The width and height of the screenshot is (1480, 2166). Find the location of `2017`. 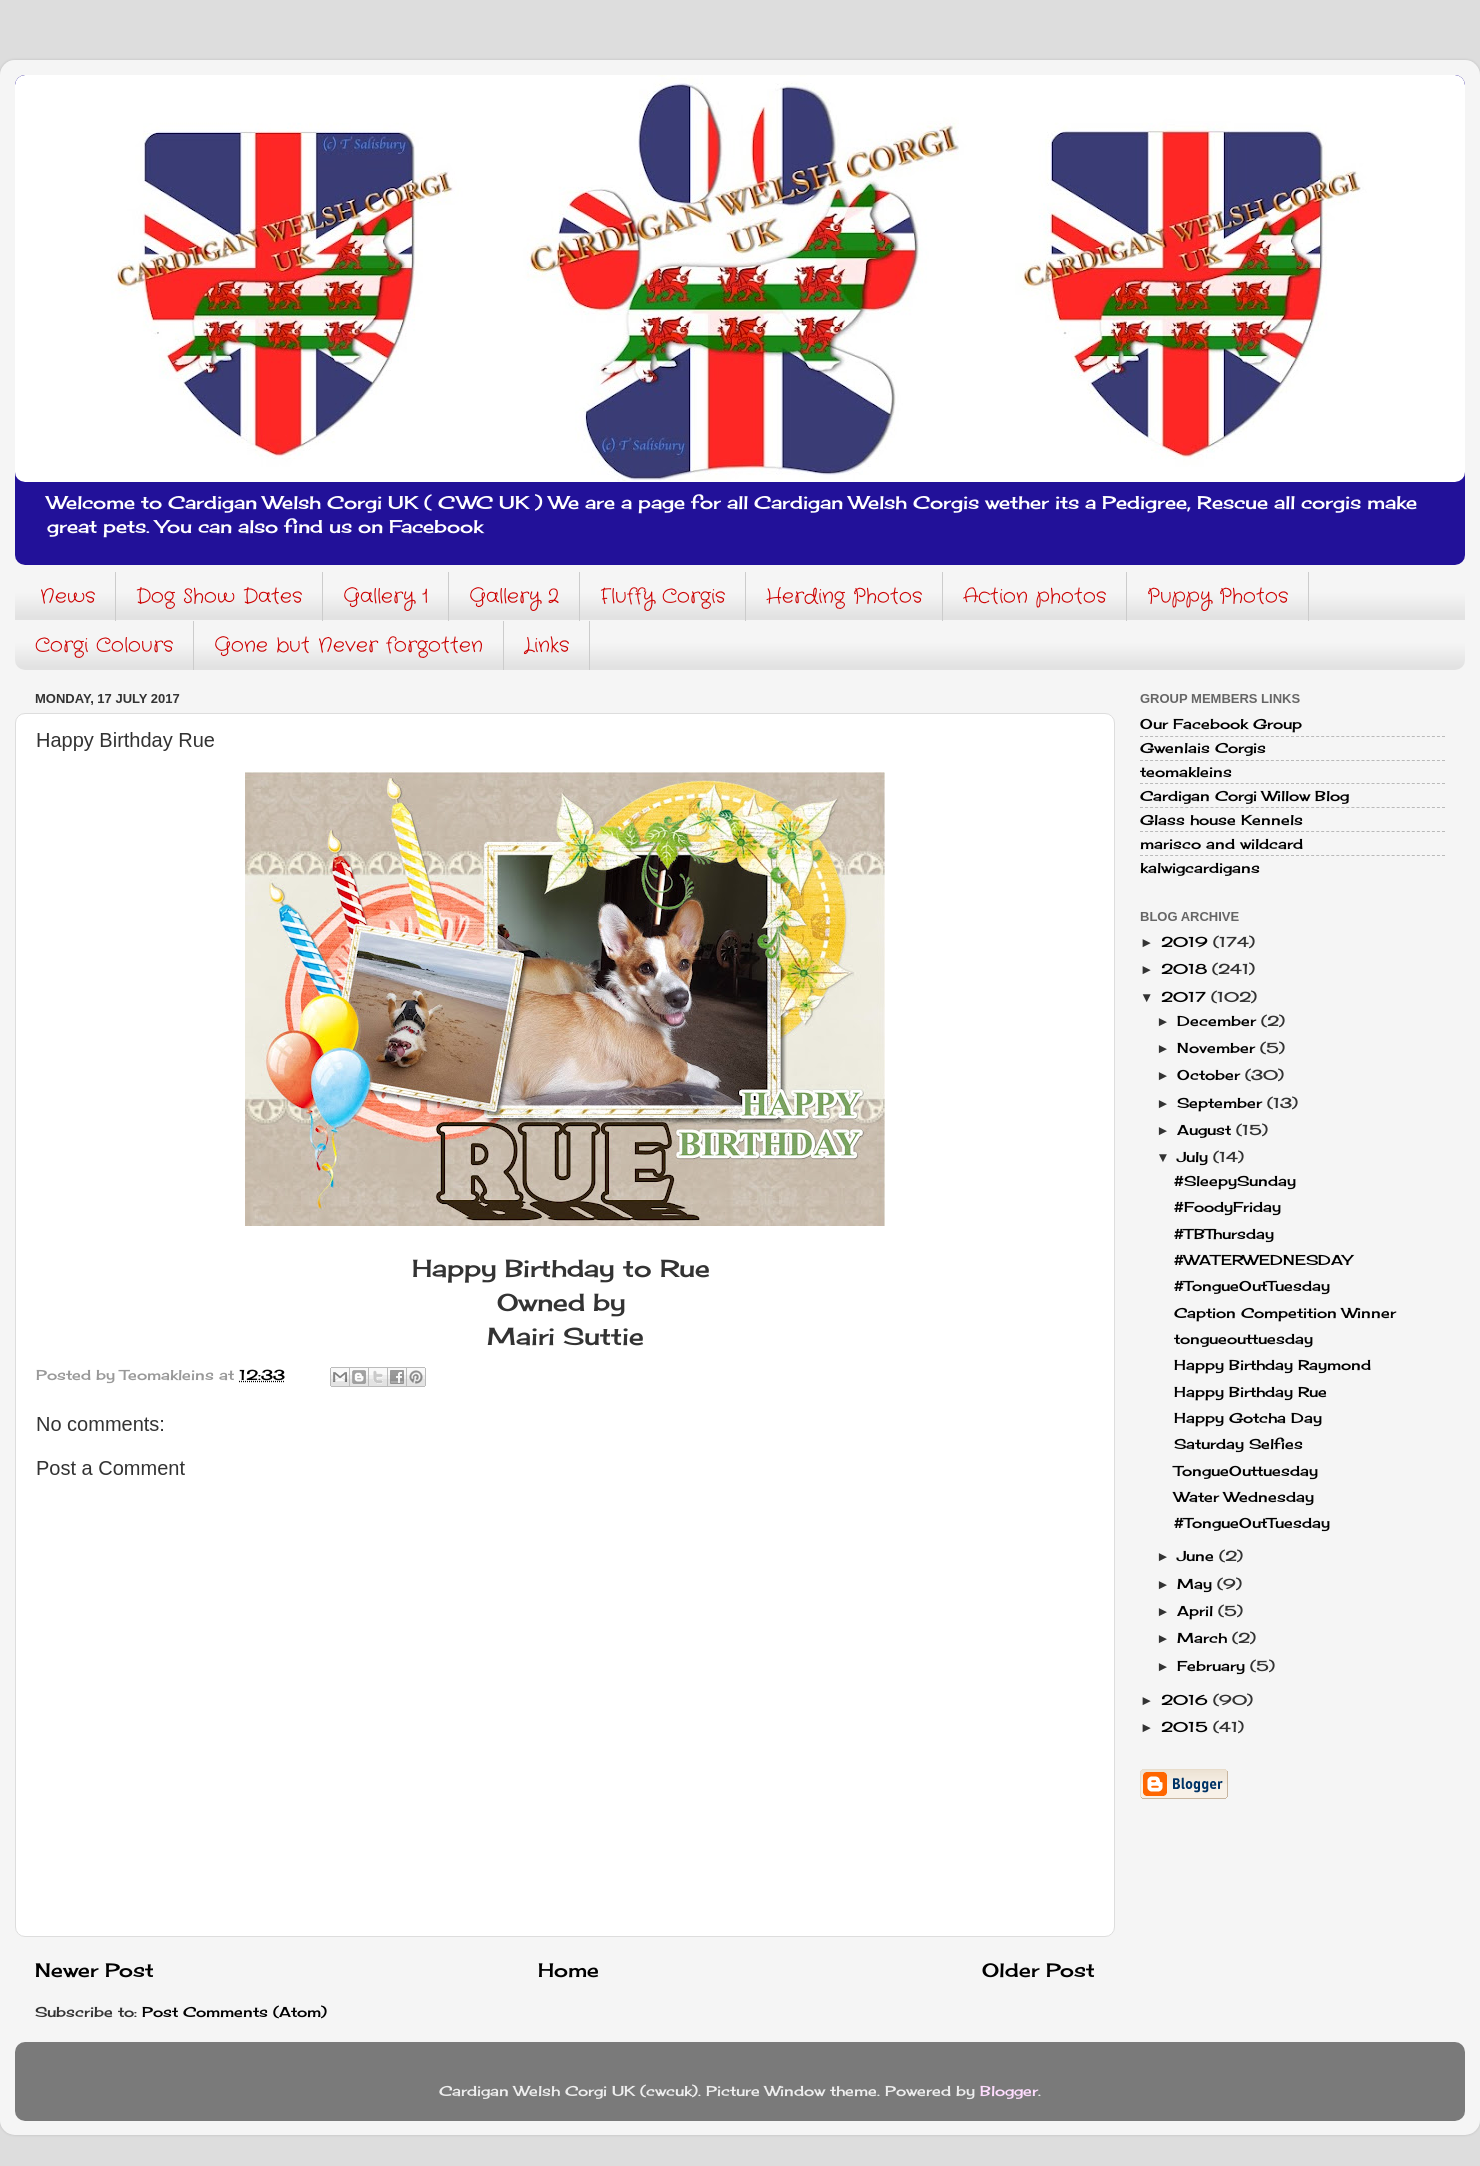

2017 is located at coordinates (1186, 997).